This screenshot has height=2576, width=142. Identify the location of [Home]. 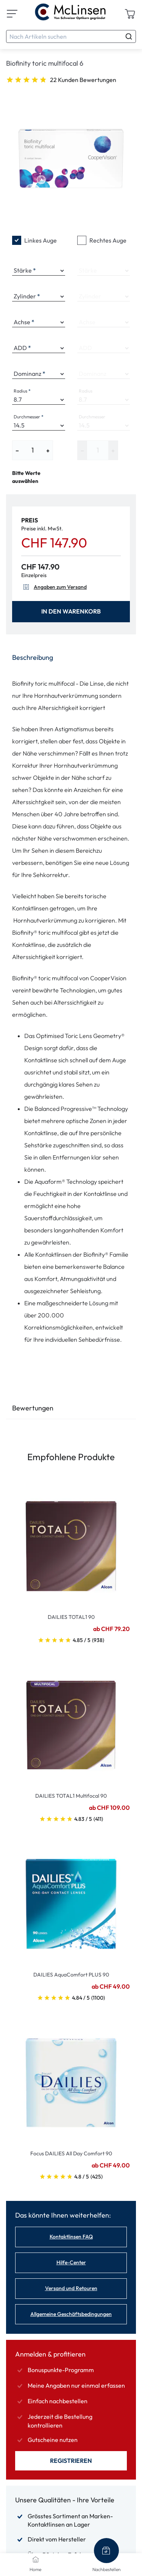
(35, 2559).